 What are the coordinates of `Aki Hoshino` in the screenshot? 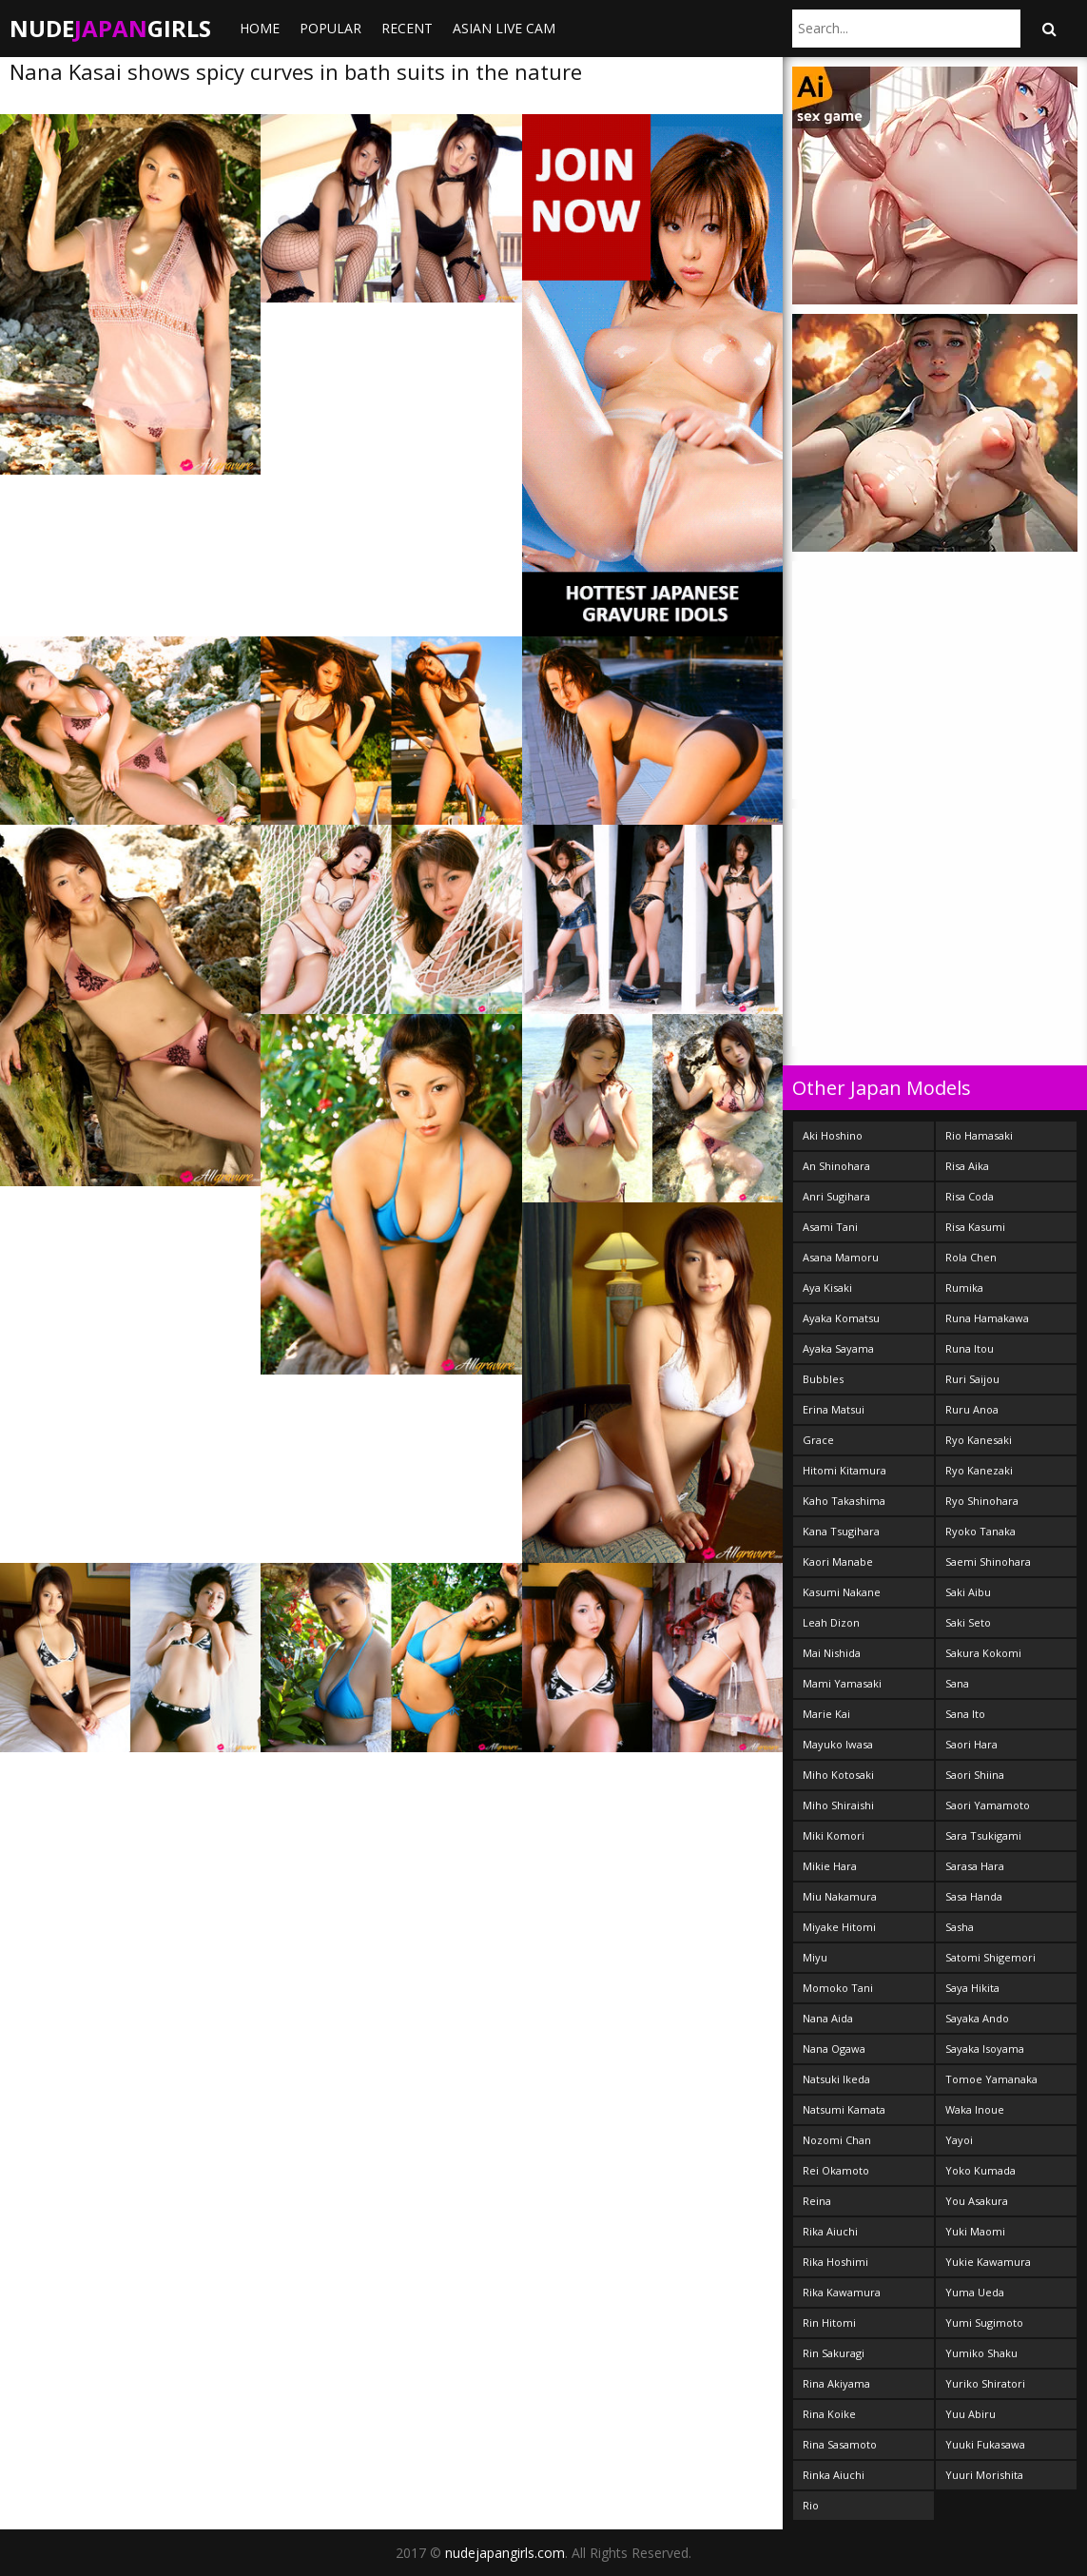 It's located at (833, 1135).